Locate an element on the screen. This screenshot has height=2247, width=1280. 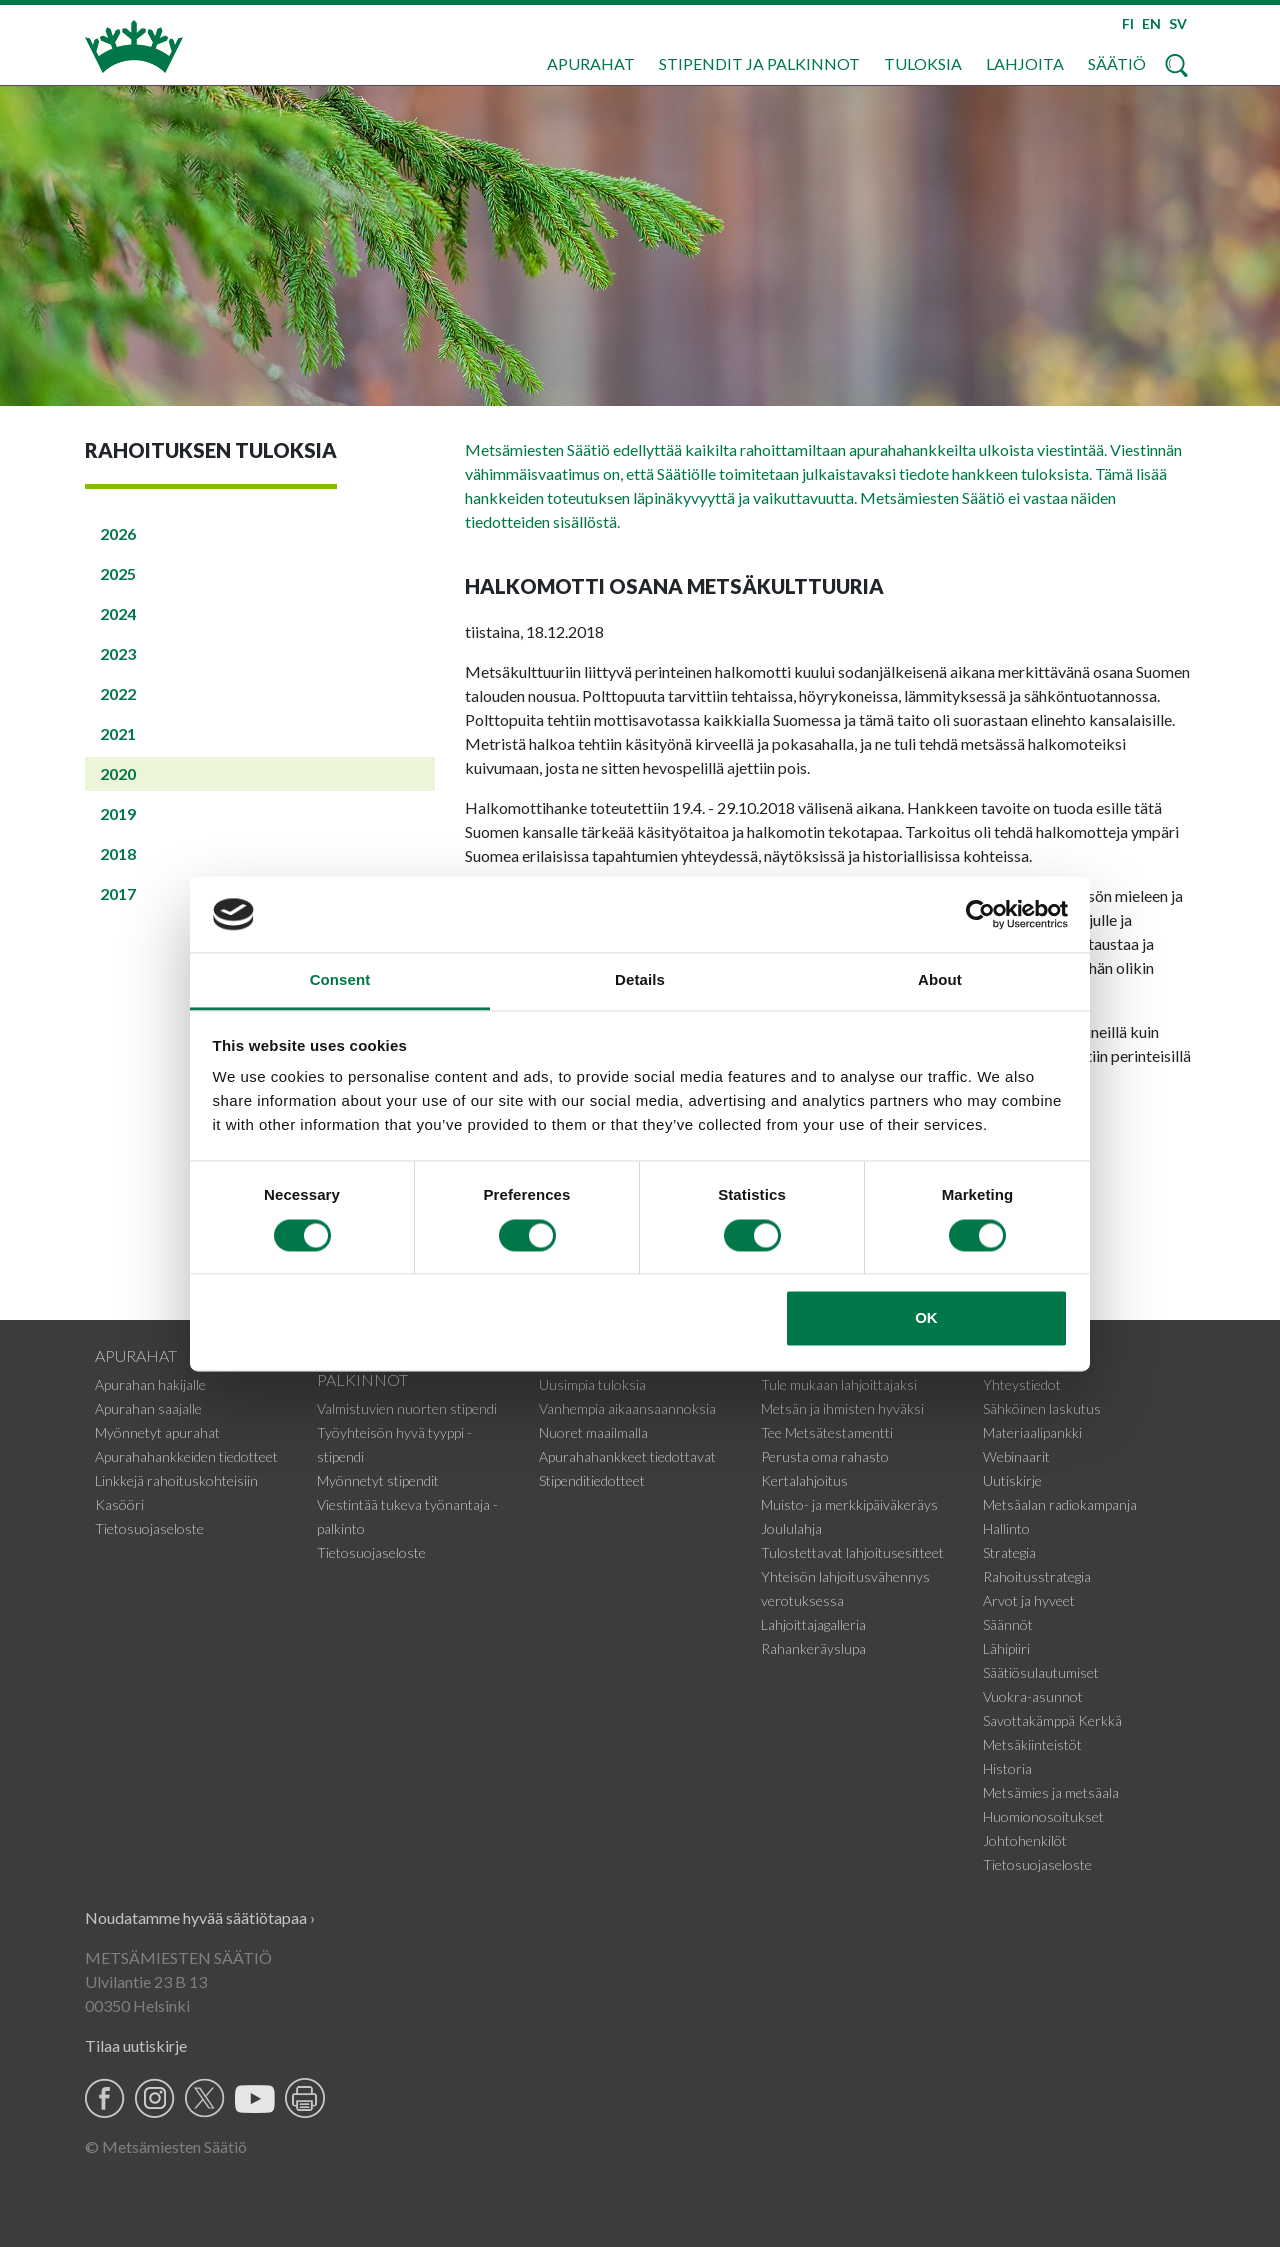
Hallinto is located at coordinates (1006, 1528).